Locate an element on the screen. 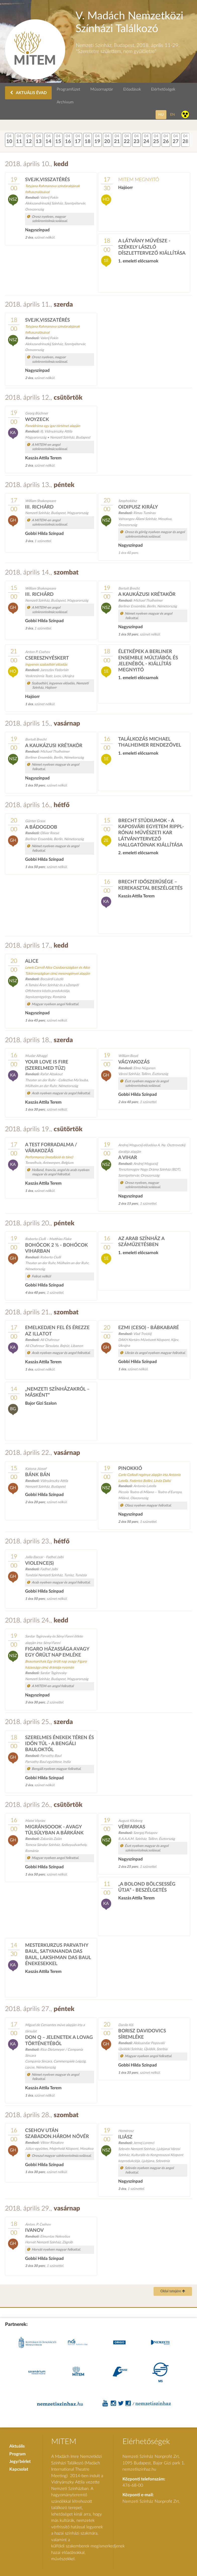  VIOLENCE(S) is located at coordinates (39, 1563).